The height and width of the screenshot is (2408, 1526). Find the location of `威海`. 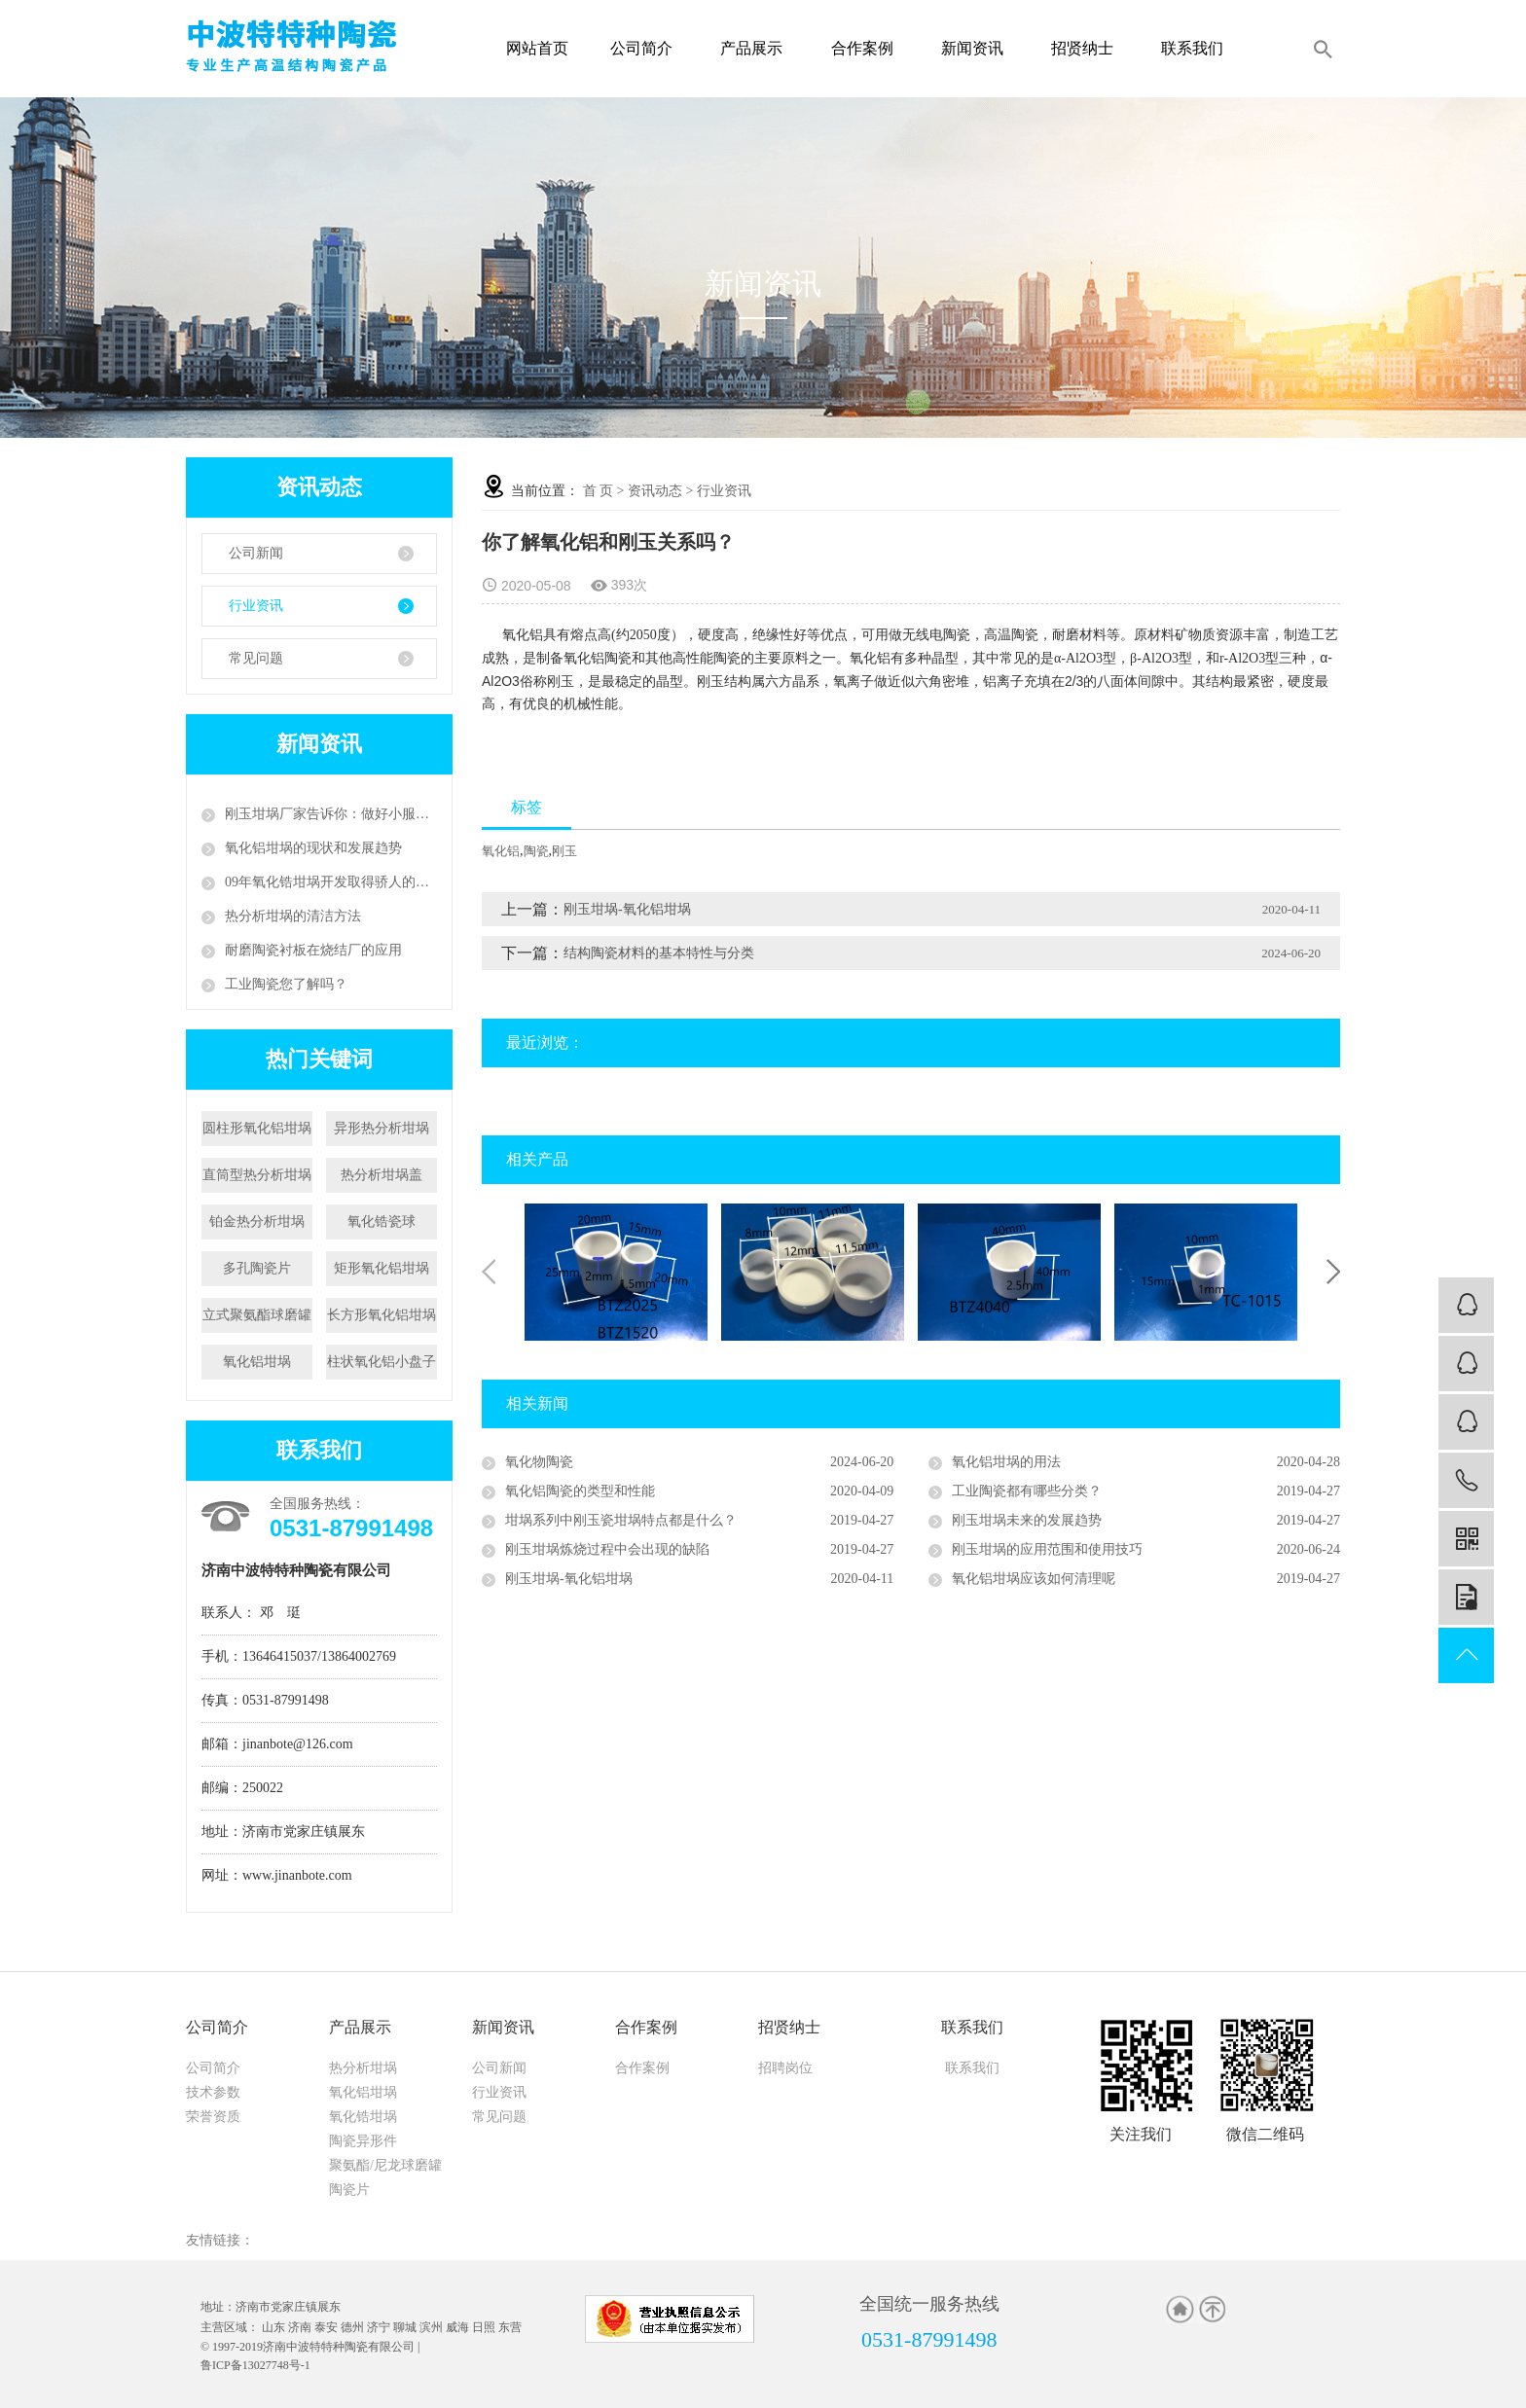

威海 is located at coordinates (457, 2327).